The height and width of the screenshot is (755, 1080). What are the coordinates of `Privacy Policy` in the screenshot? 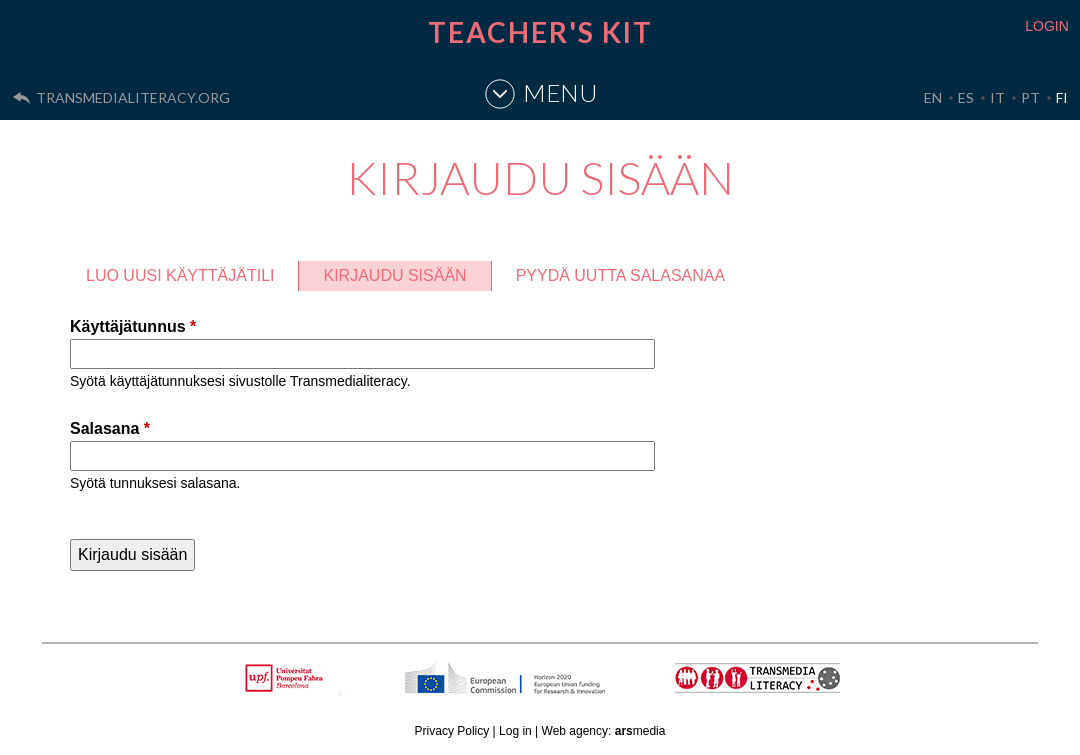 It's located at (452, 731).